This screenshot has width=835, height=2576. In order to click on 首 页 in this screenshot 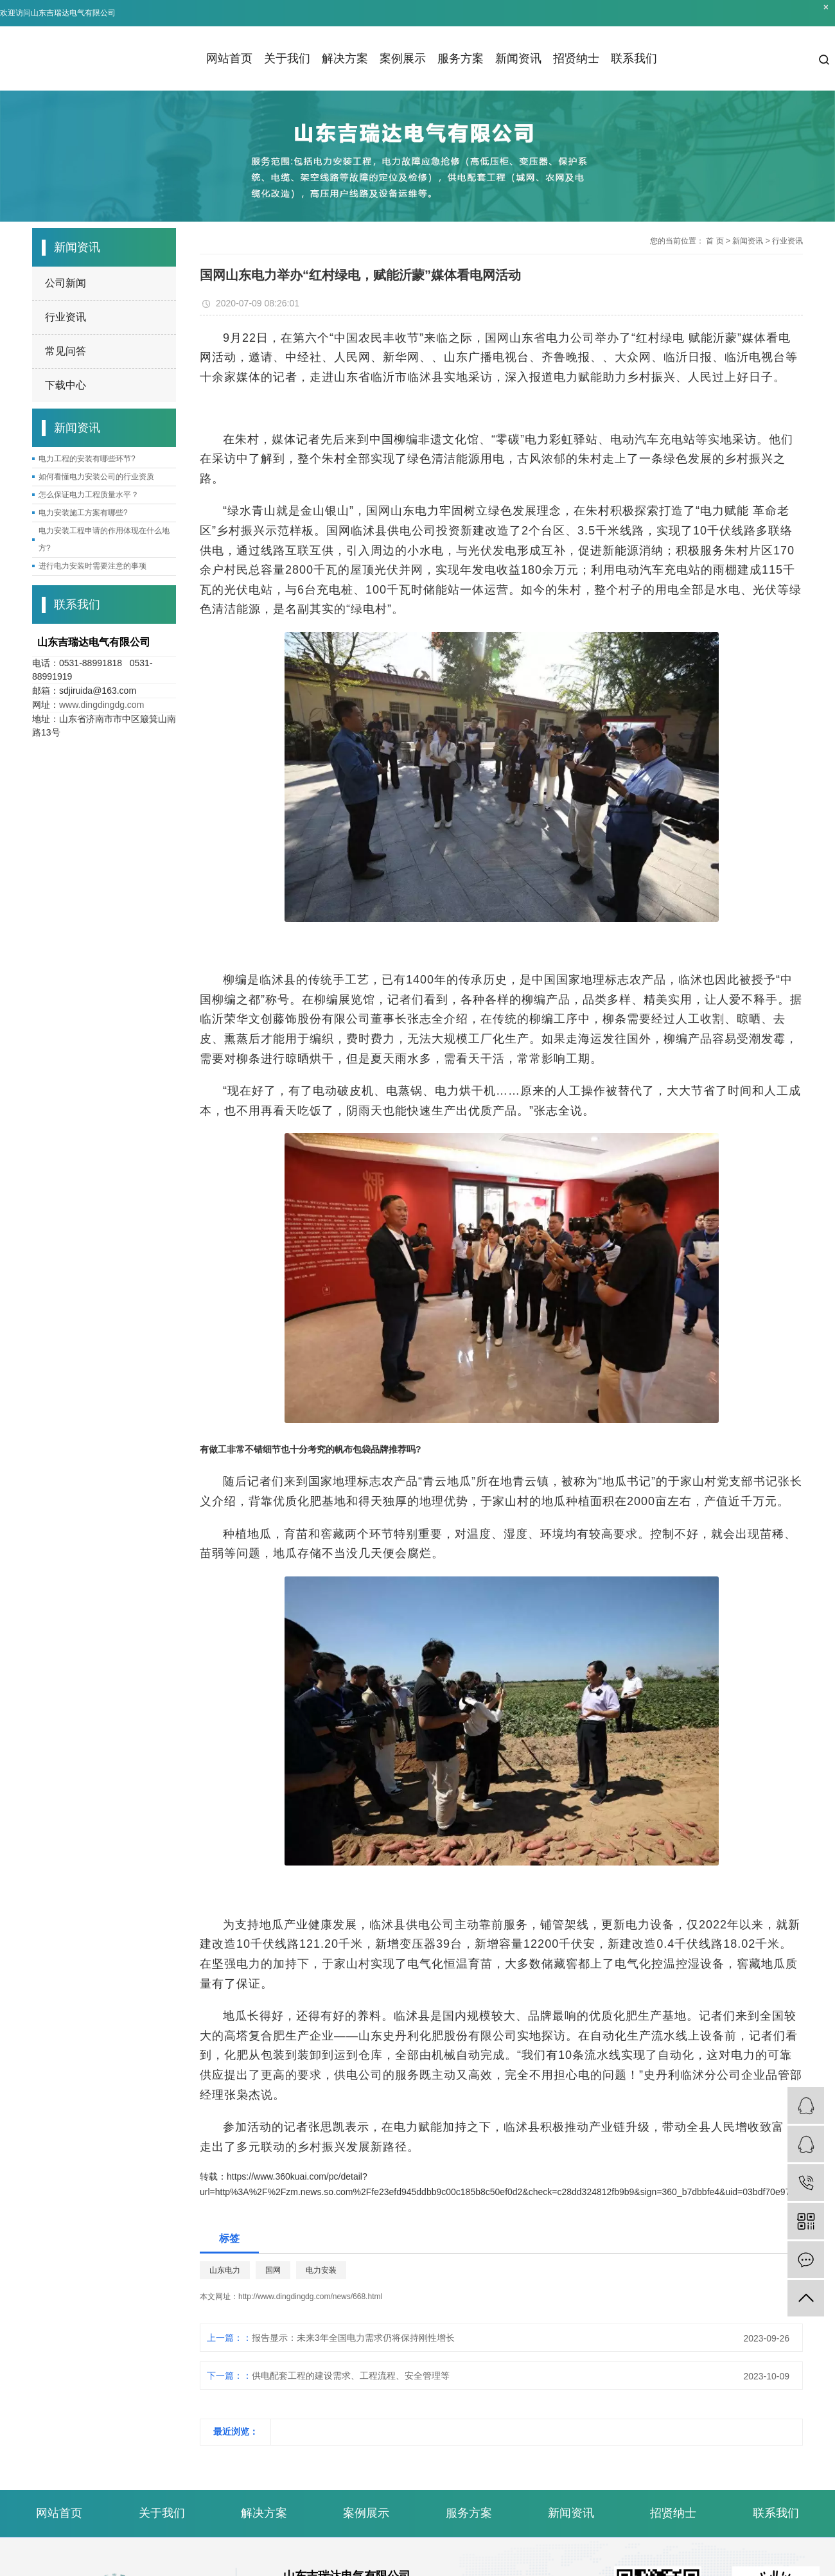, I will do `click(714, 240)`.